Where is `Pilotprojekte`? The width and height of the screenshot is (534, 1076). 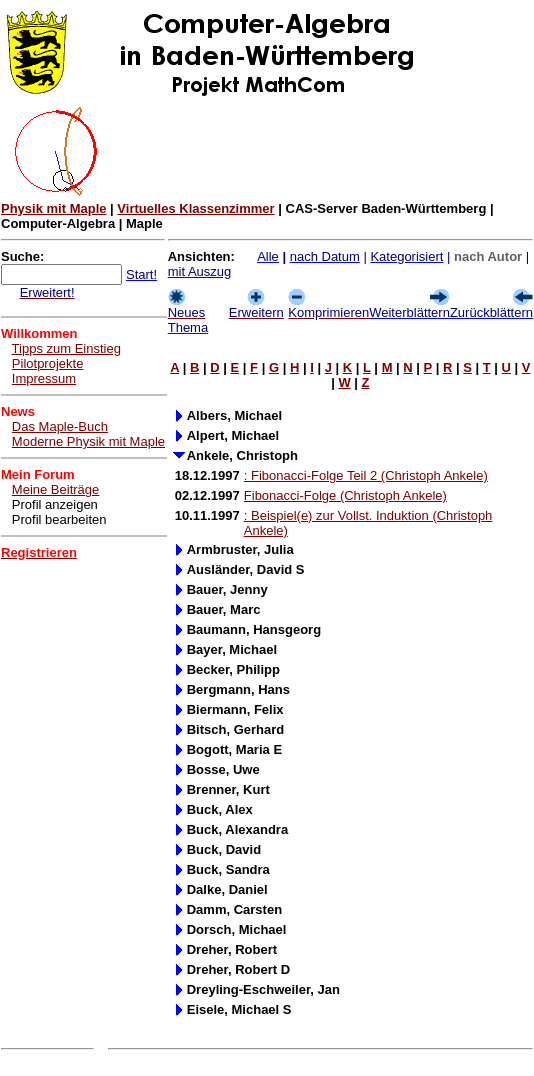 Pilotprojekte is located at coordinates (48, 363).